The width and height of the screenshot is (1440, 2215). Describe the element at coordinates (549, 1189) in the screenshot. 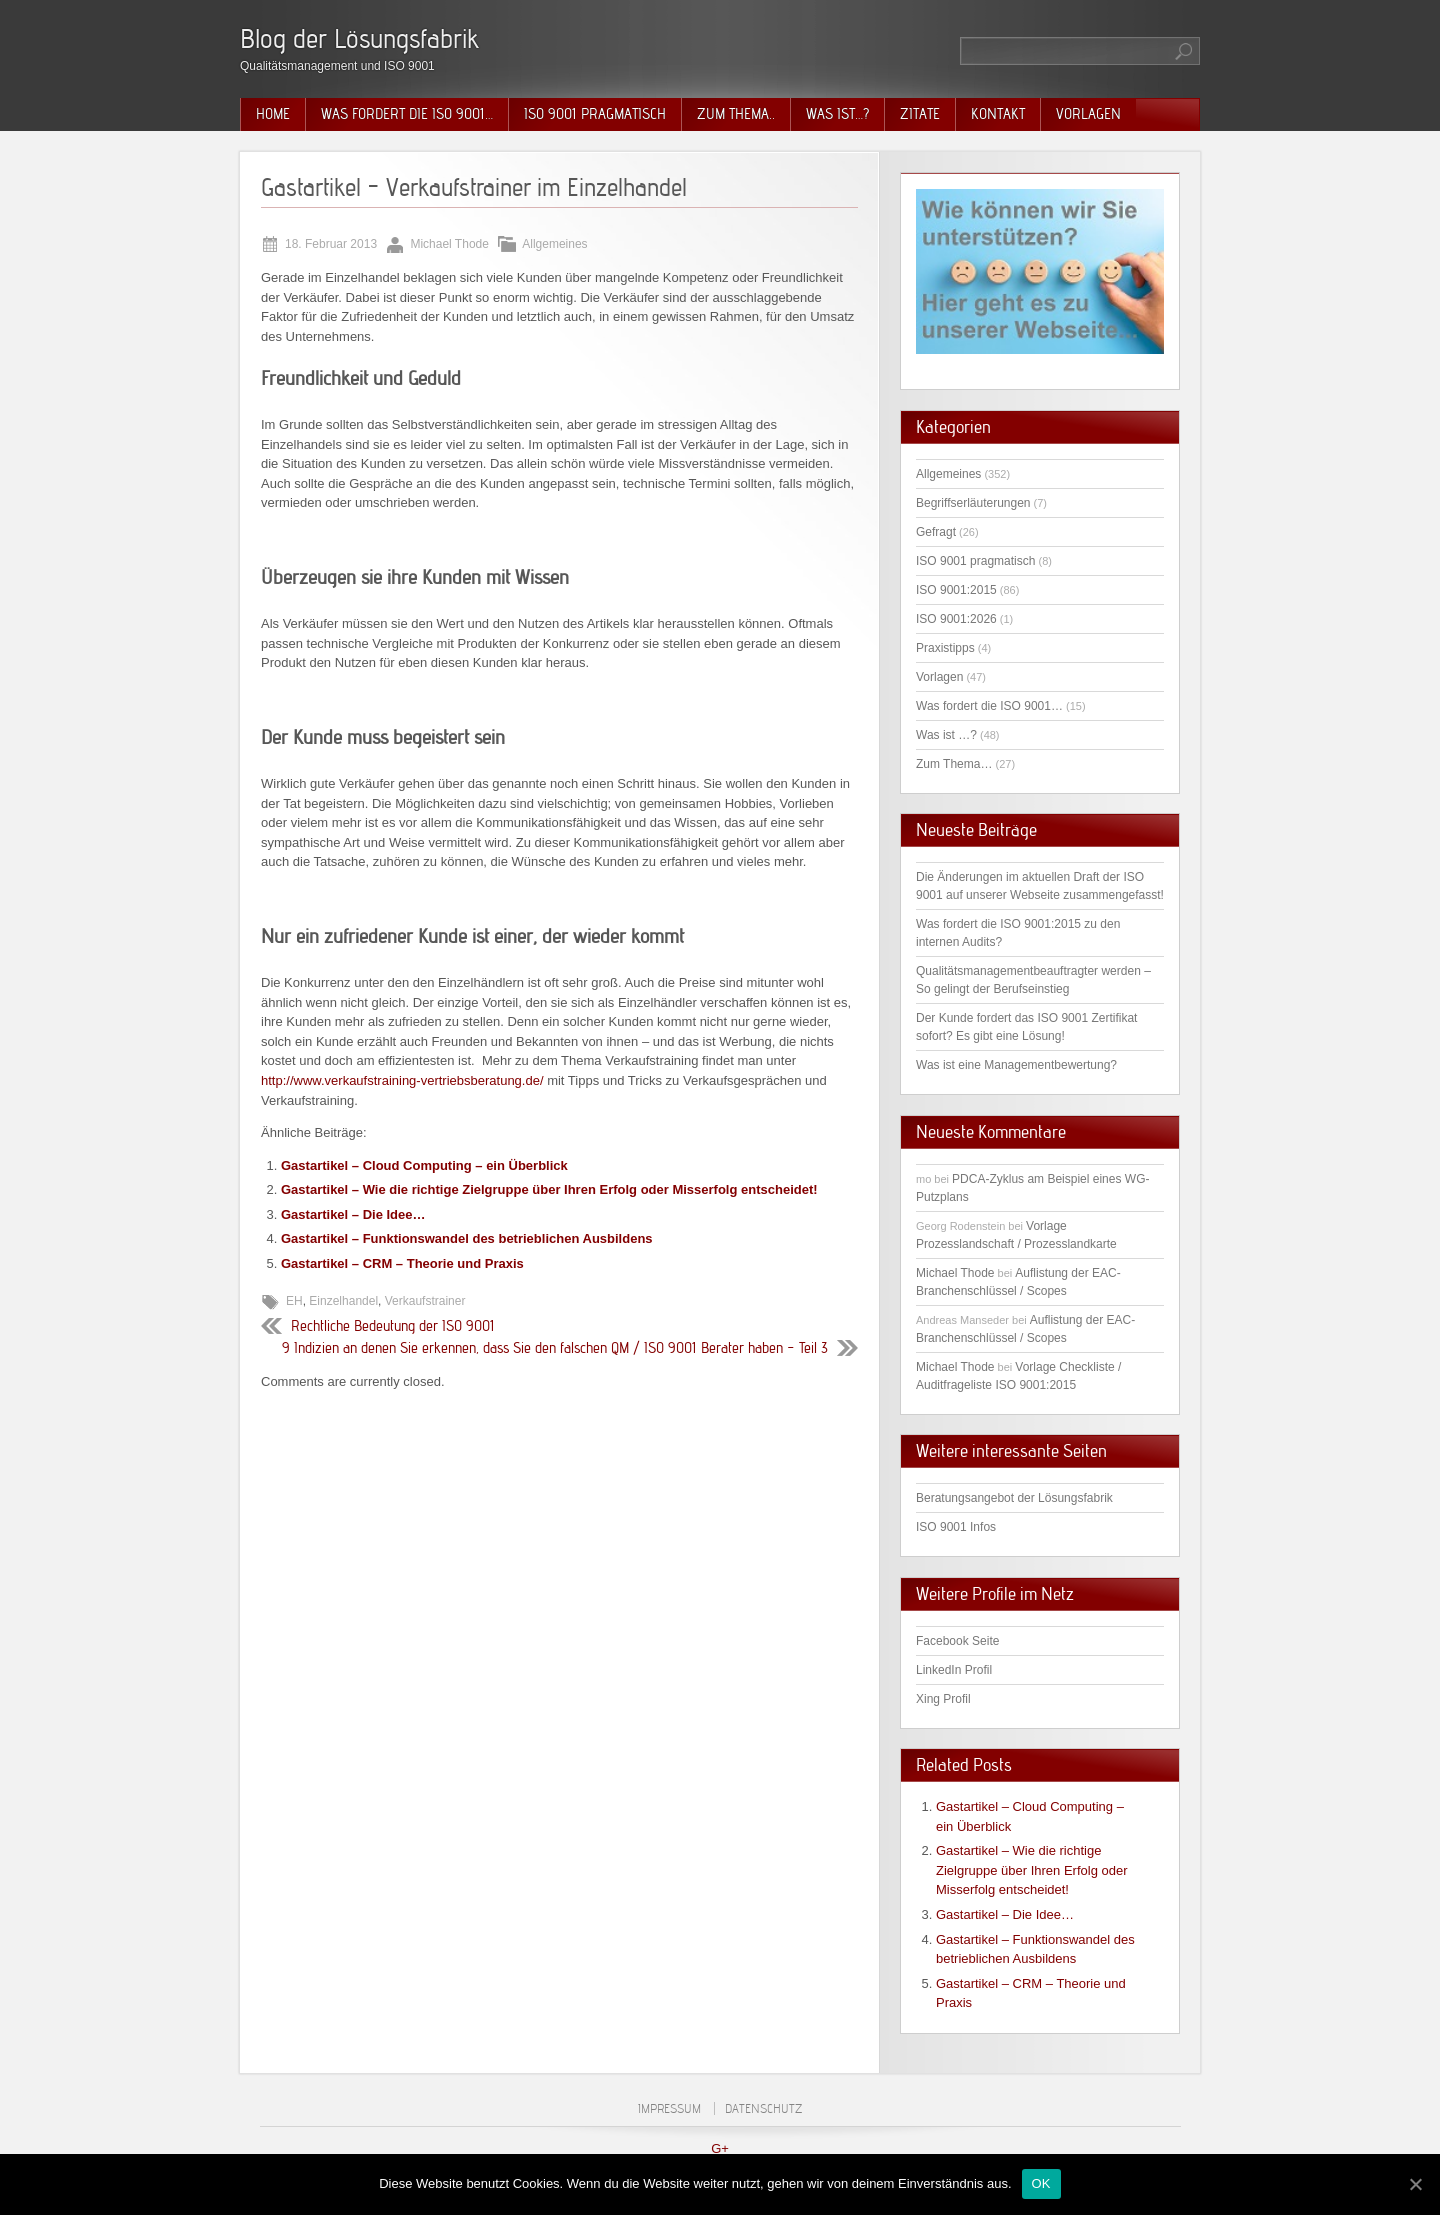

I see `Gastartikel – Wie die richtige Zielgruppe über Ihren Erfolg oder Misserfolg entscheidet!` at that location.